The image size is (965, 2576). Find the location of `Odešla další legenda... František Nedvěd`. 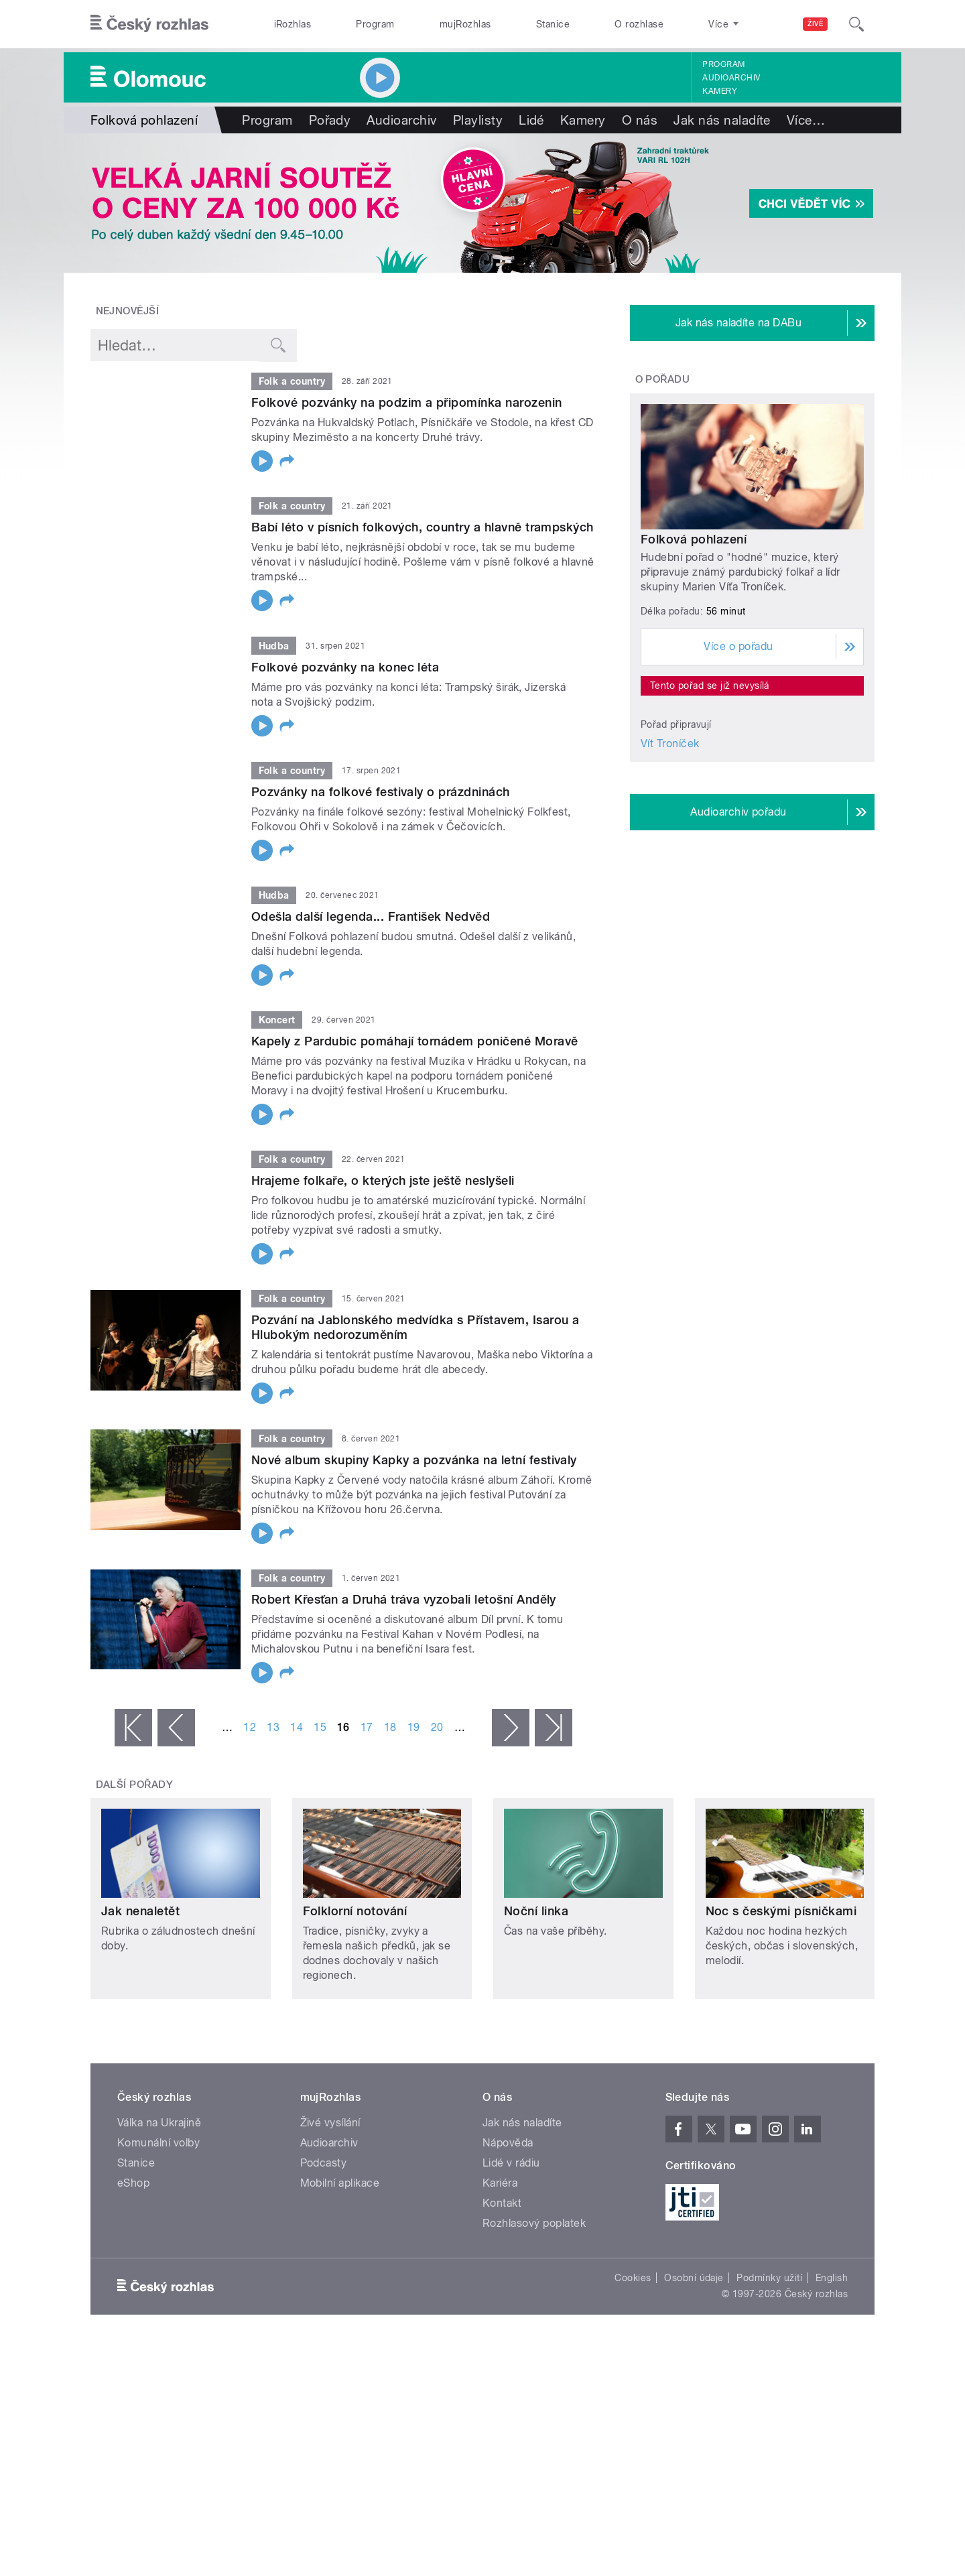

Odešla další legenda... František Nedvěd is located at coordinates (370, 916).